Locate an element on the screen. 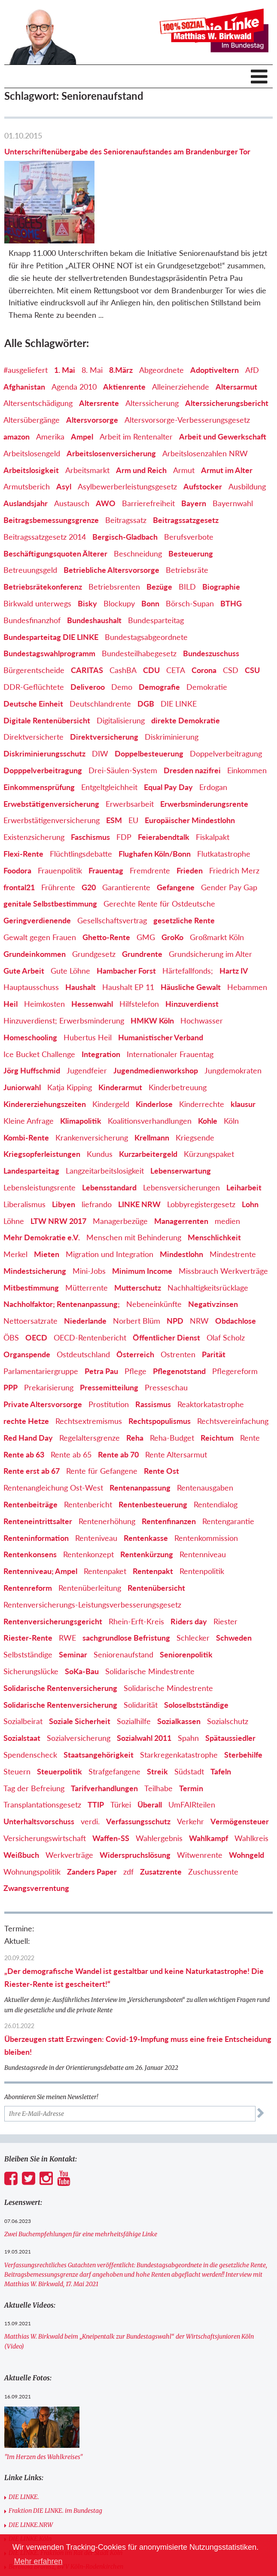 The width and height of the screenshot is (277, 2576). Rentenkommission is located at coordinates (206, 1485).